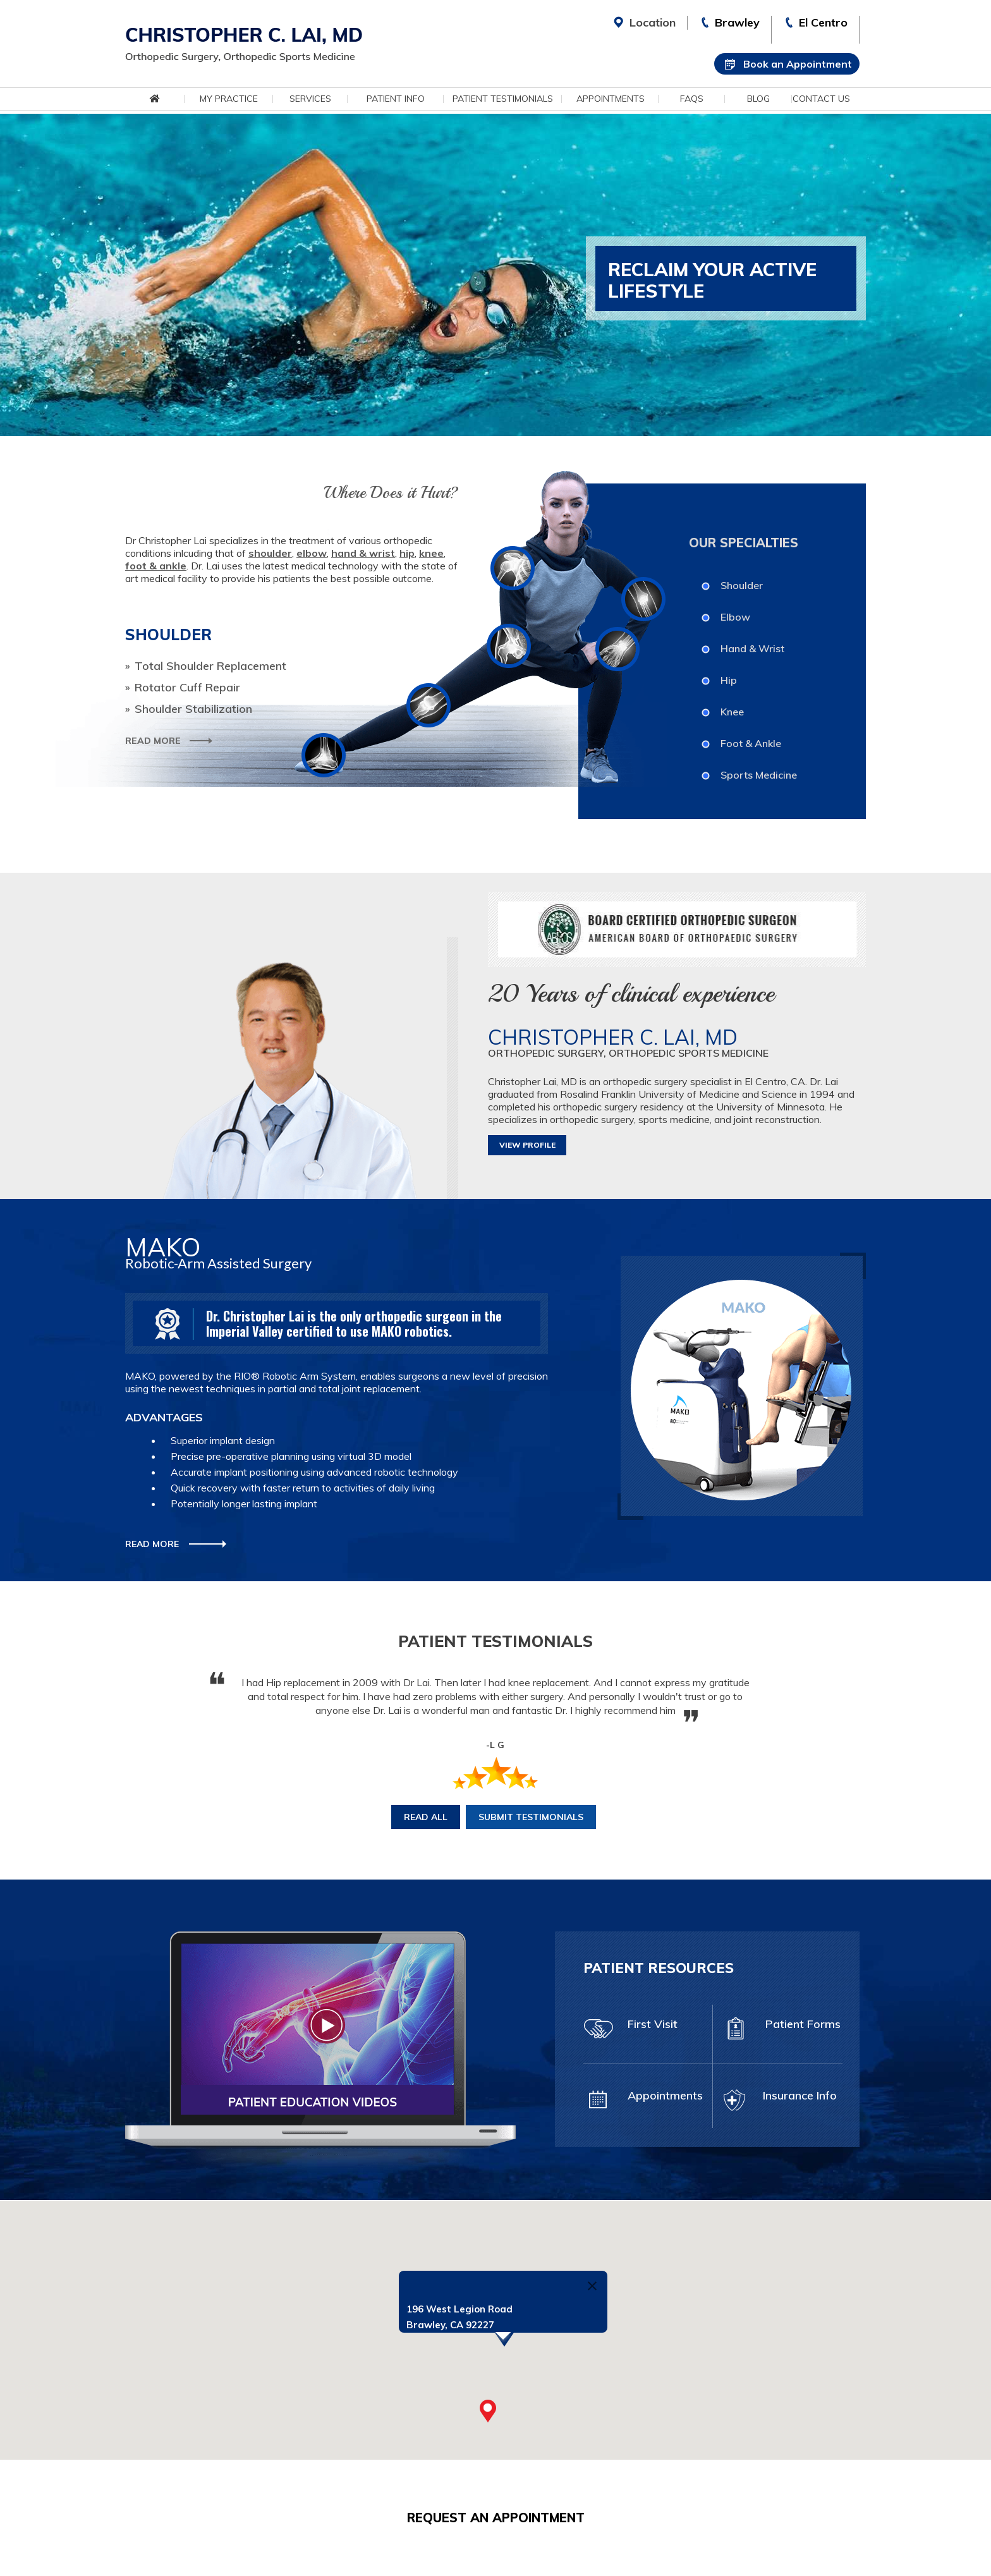  What do you see at coordinates (431, 553) in the screenshot?
I see `knee` at bounding box center [431, 553].